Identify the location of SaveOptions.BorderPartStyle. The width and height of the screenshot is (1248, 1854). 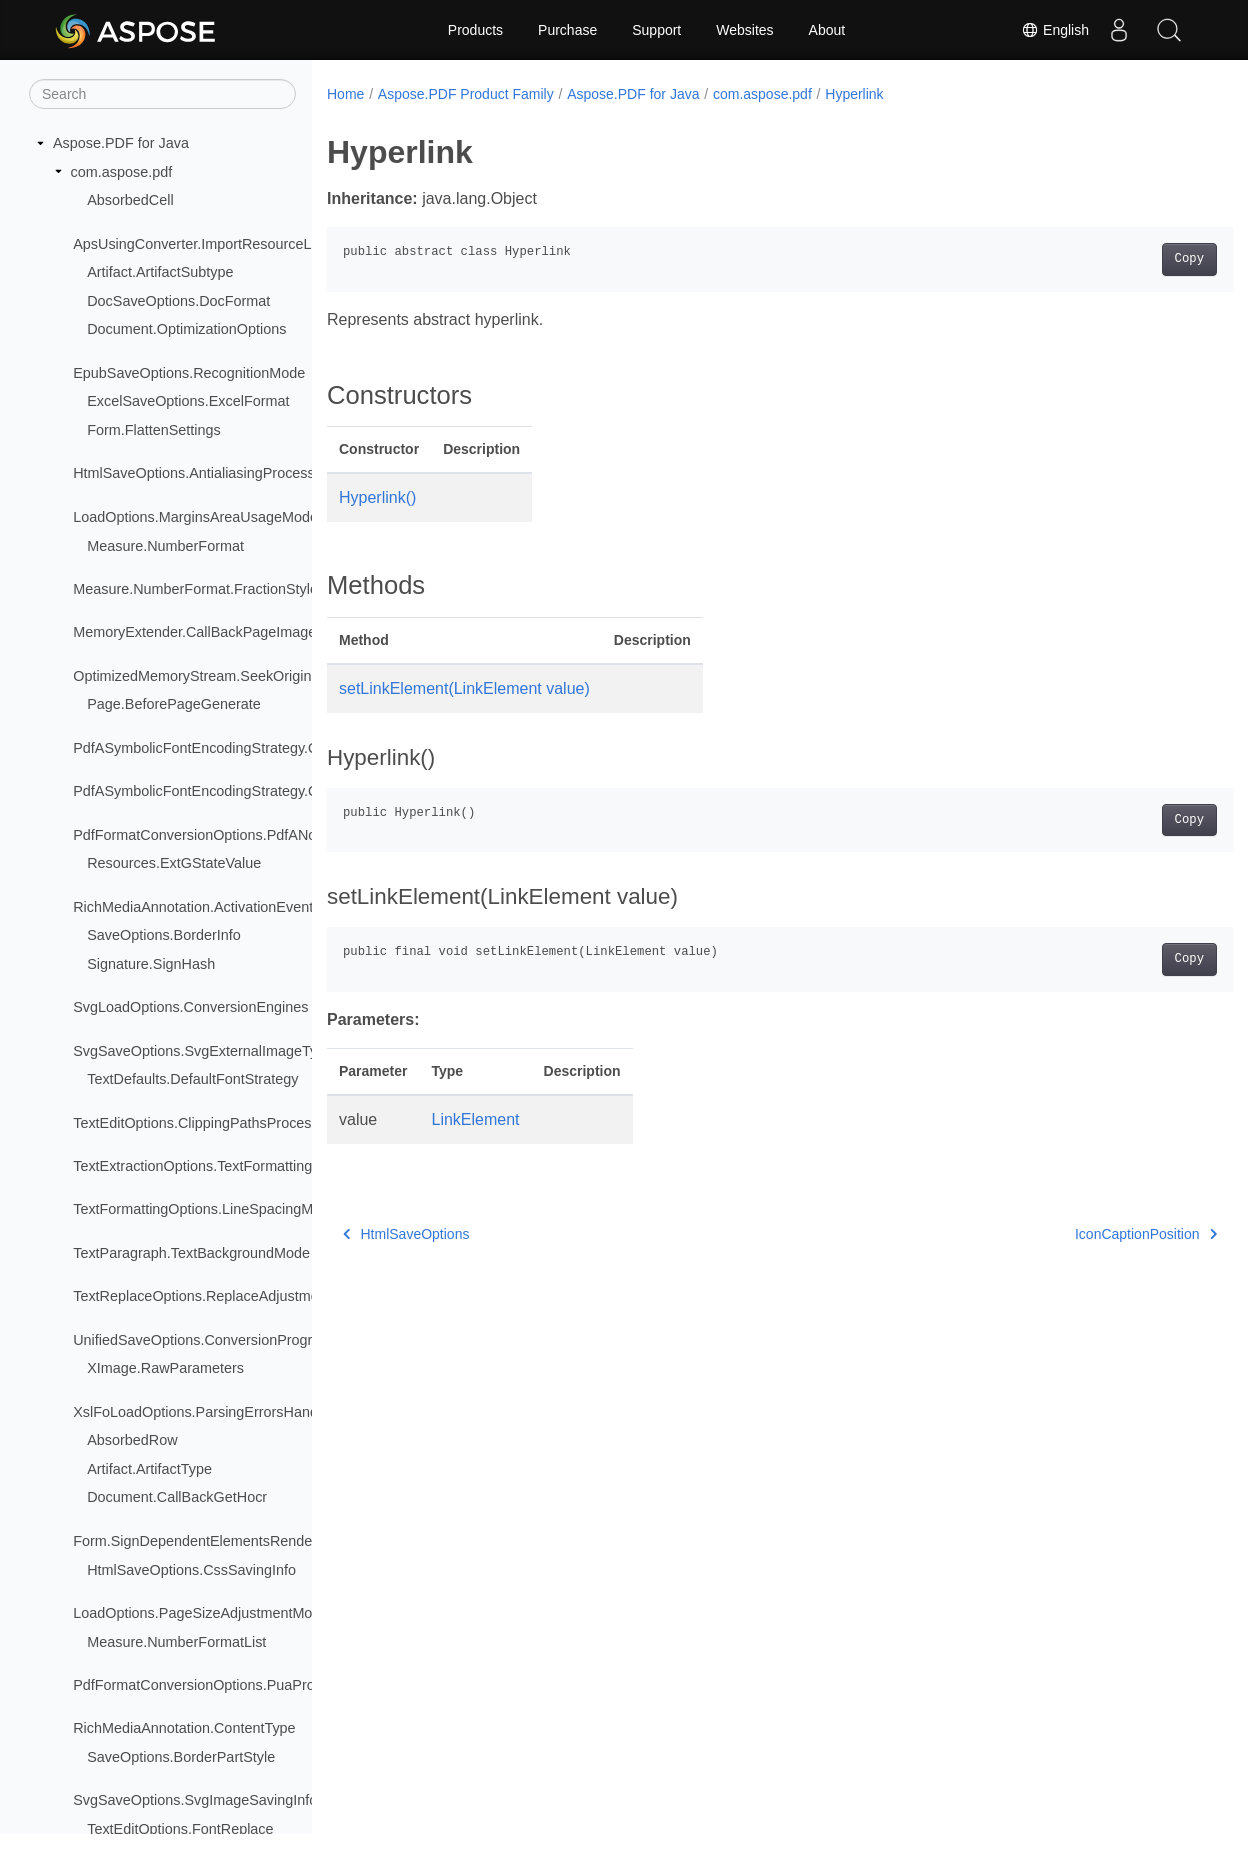
(181, 1757).